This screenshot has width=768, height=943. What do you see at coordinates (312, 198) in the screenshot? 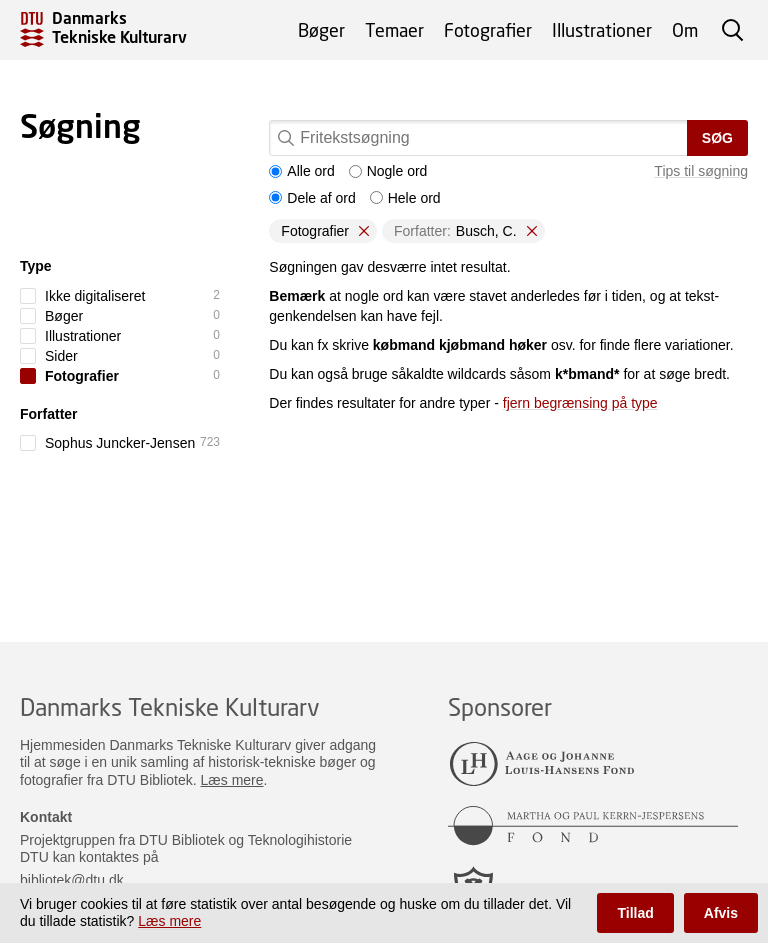
I see `Dele af ord` at bounding box center [312, 198].